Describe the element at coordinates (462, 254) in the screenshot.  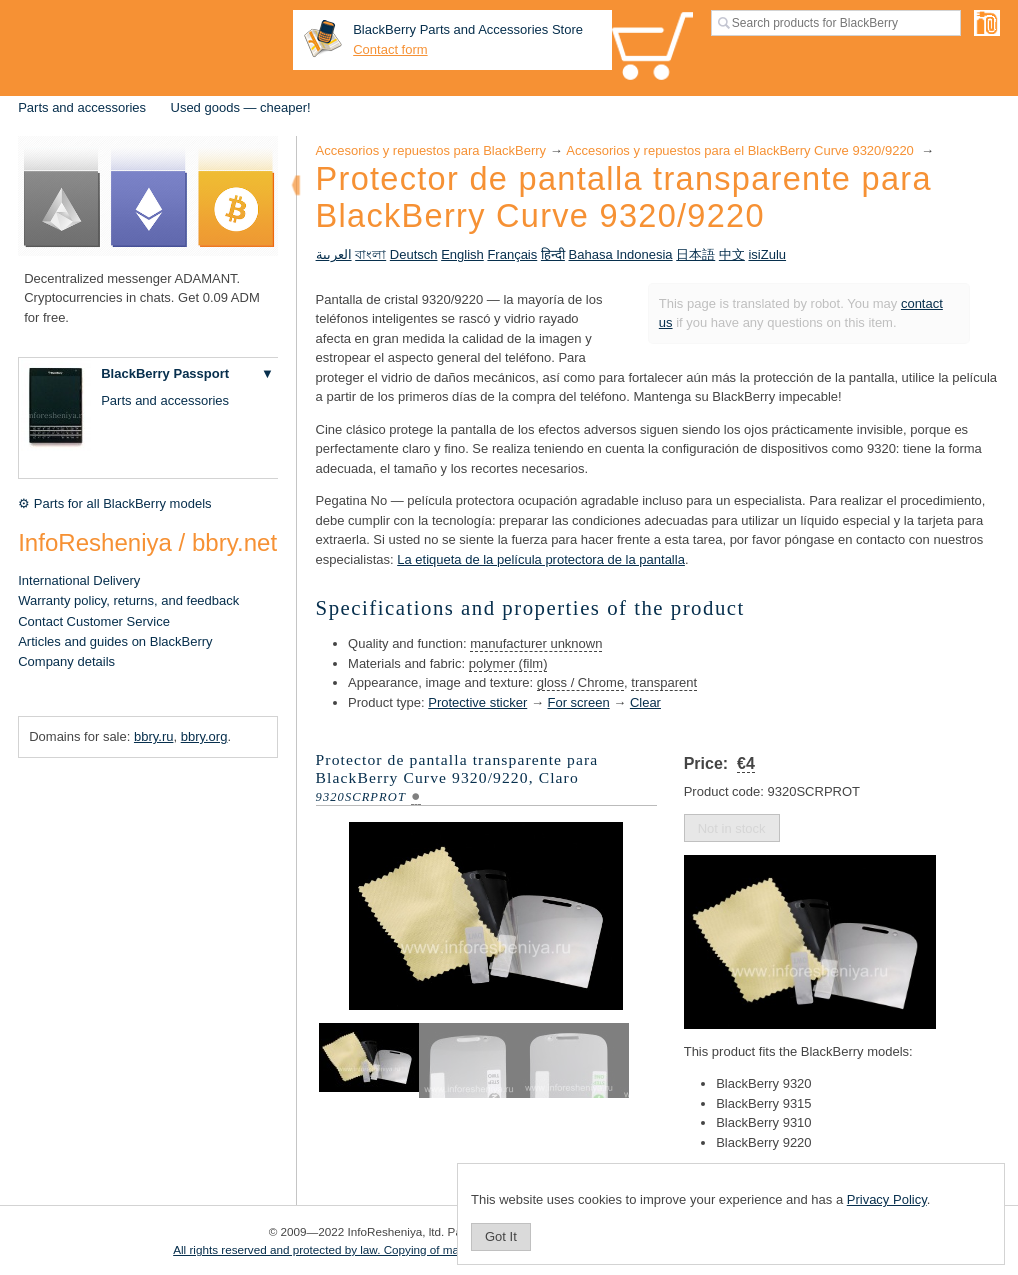
I see `English` at that location.